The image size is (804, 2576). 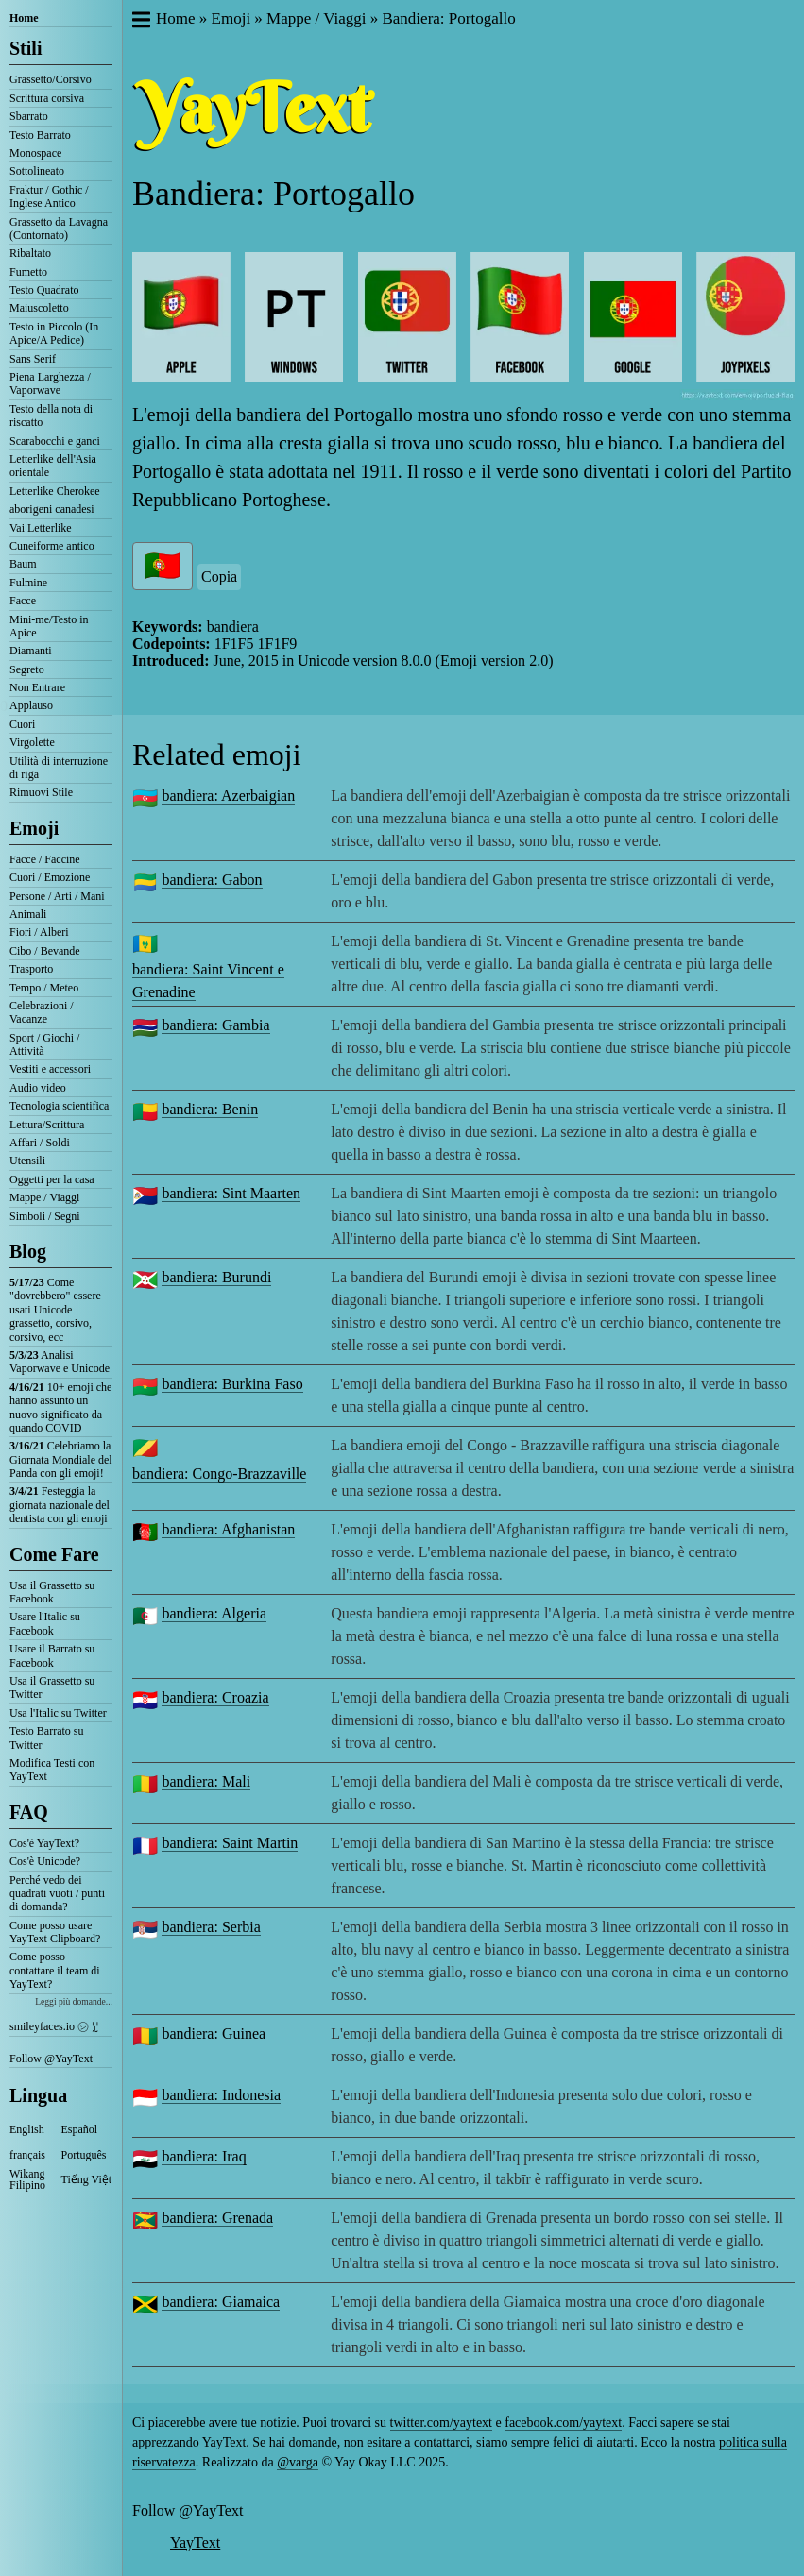 What do you see at coordinates (44, 1623) in the screenshot?
I see `Usare l'Italic su Facebook` at bounding box center [44, 1623].